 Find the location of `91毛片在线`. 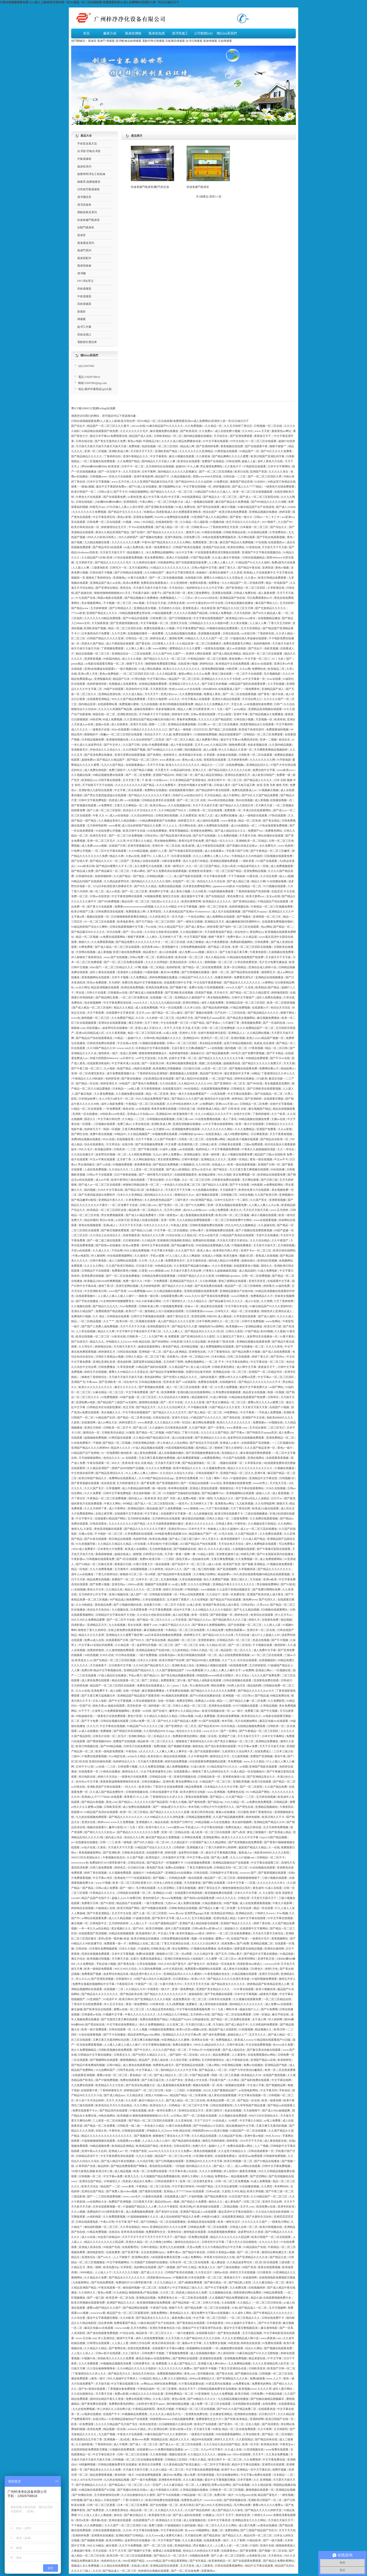

91毛片在线 is located at coordinates (226, 1533).